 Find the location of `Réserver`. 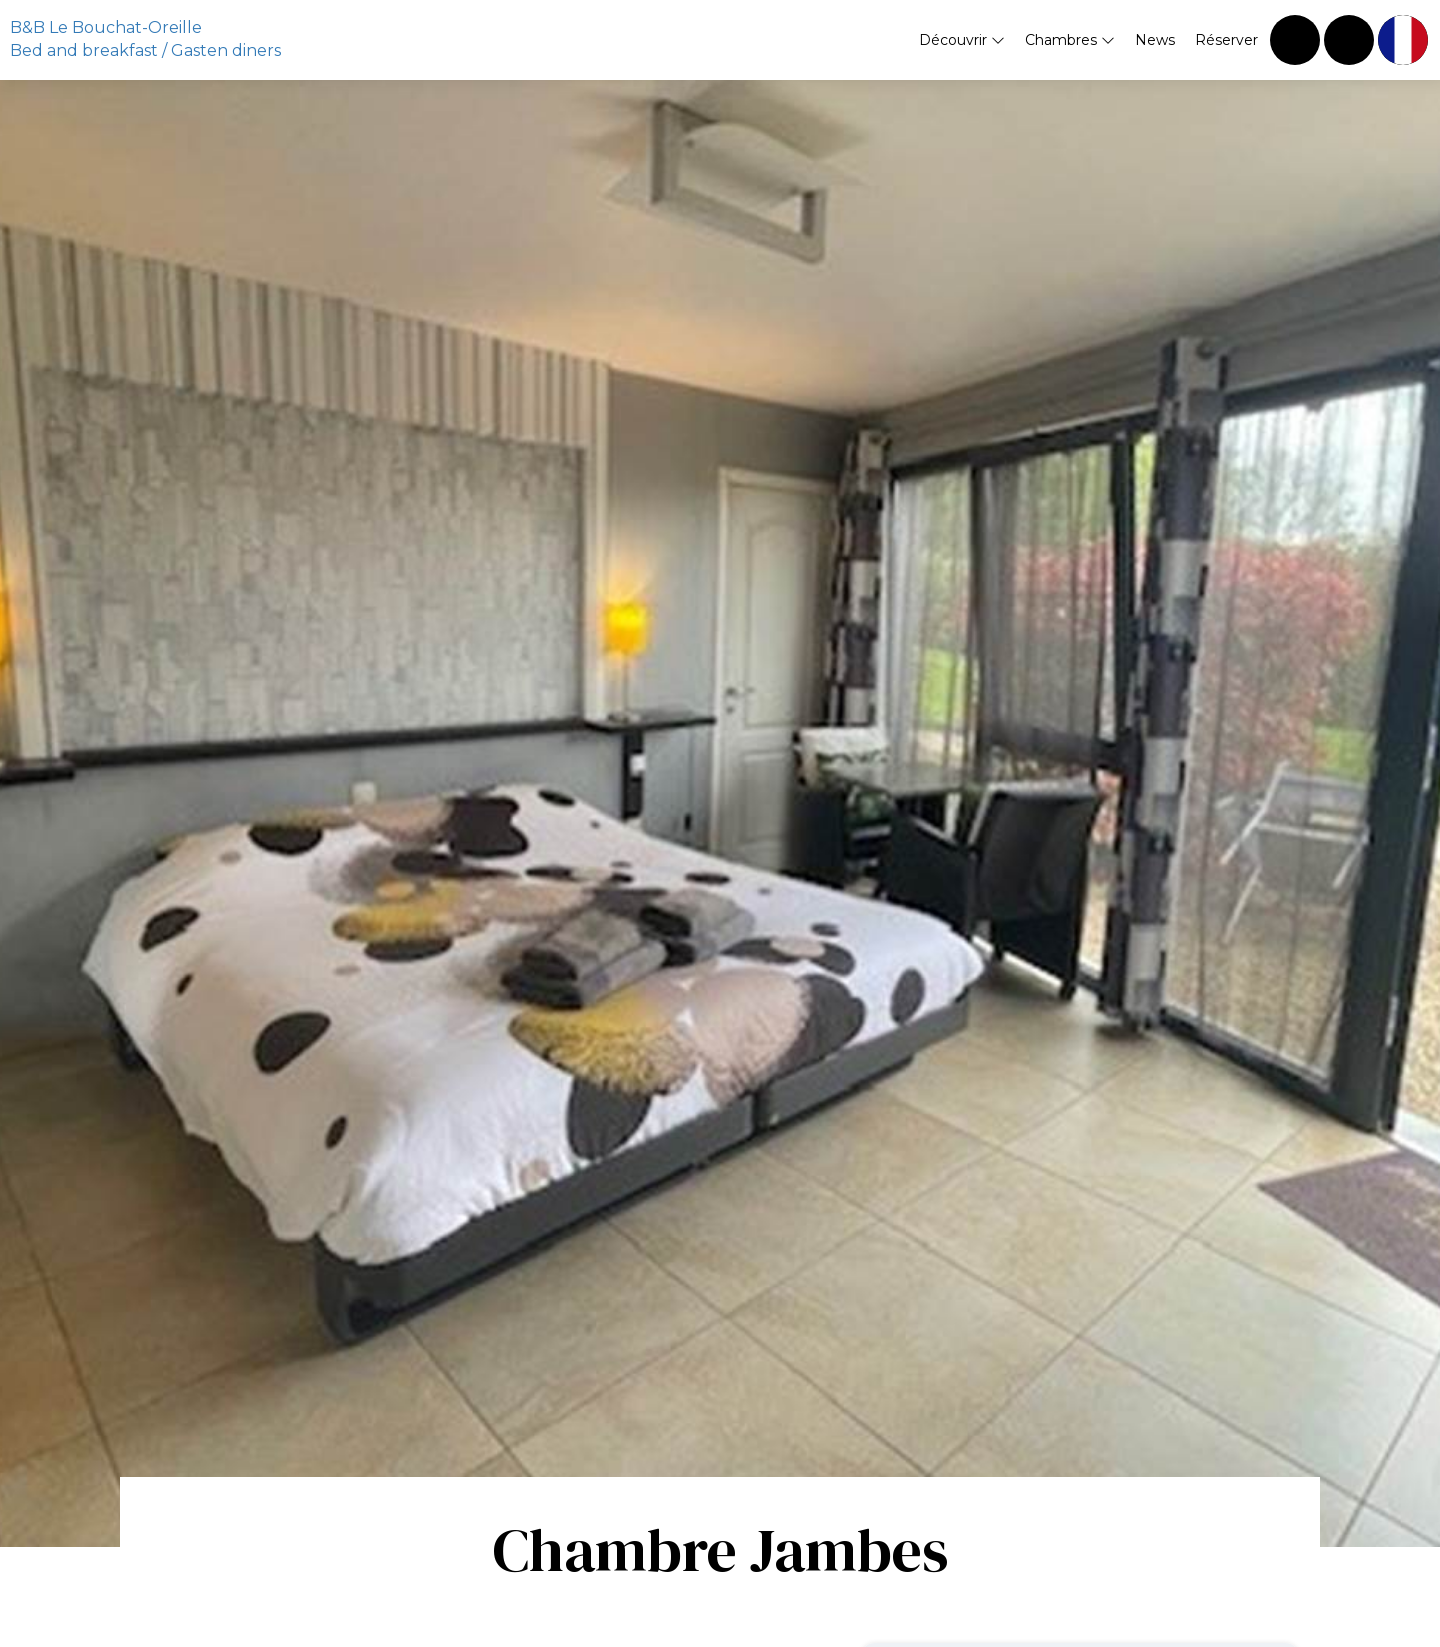

Réserver is located at coordinates (1226, 40).